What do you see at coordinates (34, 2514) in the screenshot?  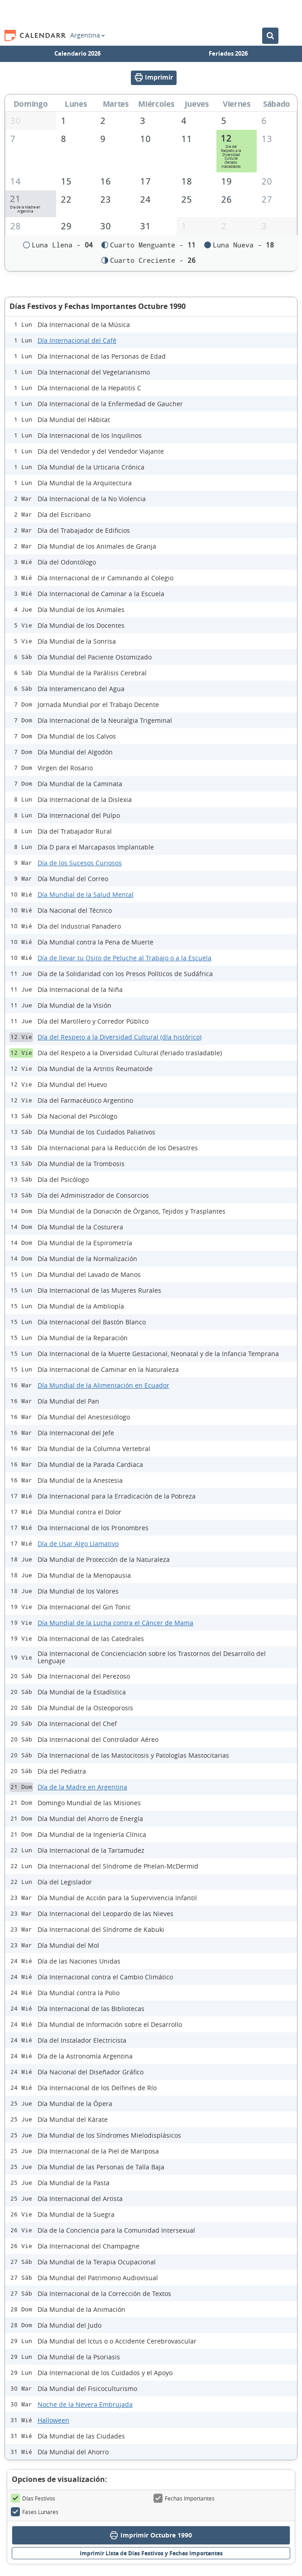 I see `Fases Lunares` at bounding box center [34, 2514].